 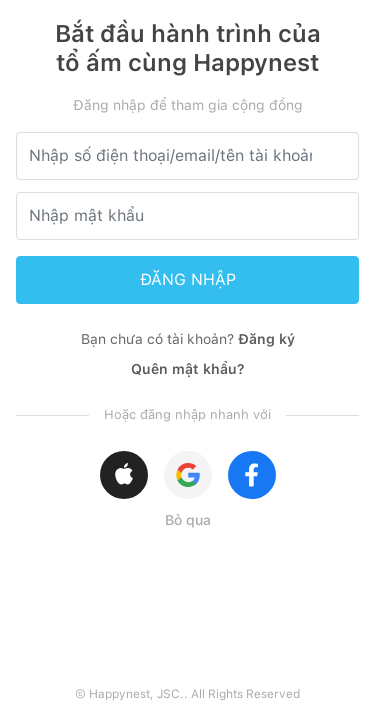 I want to click on Bỏ qua, so click(x=188, y=520).